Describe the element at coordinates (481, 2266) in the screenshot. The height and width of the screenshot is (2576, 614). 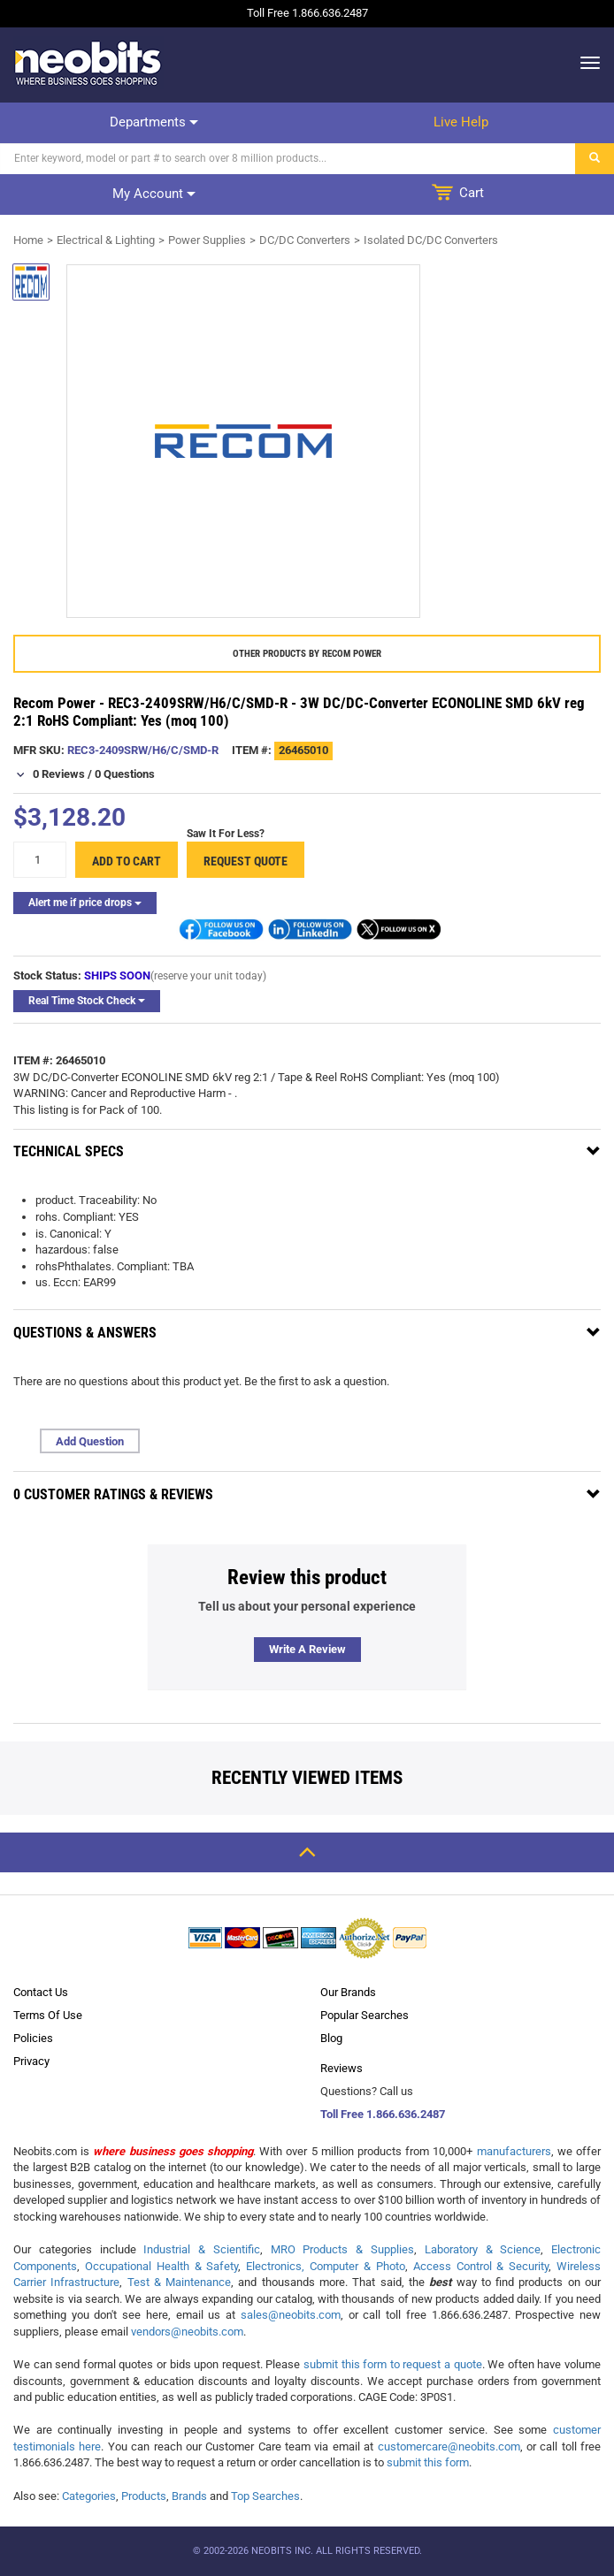
I see `Access Control & Security` at that location.